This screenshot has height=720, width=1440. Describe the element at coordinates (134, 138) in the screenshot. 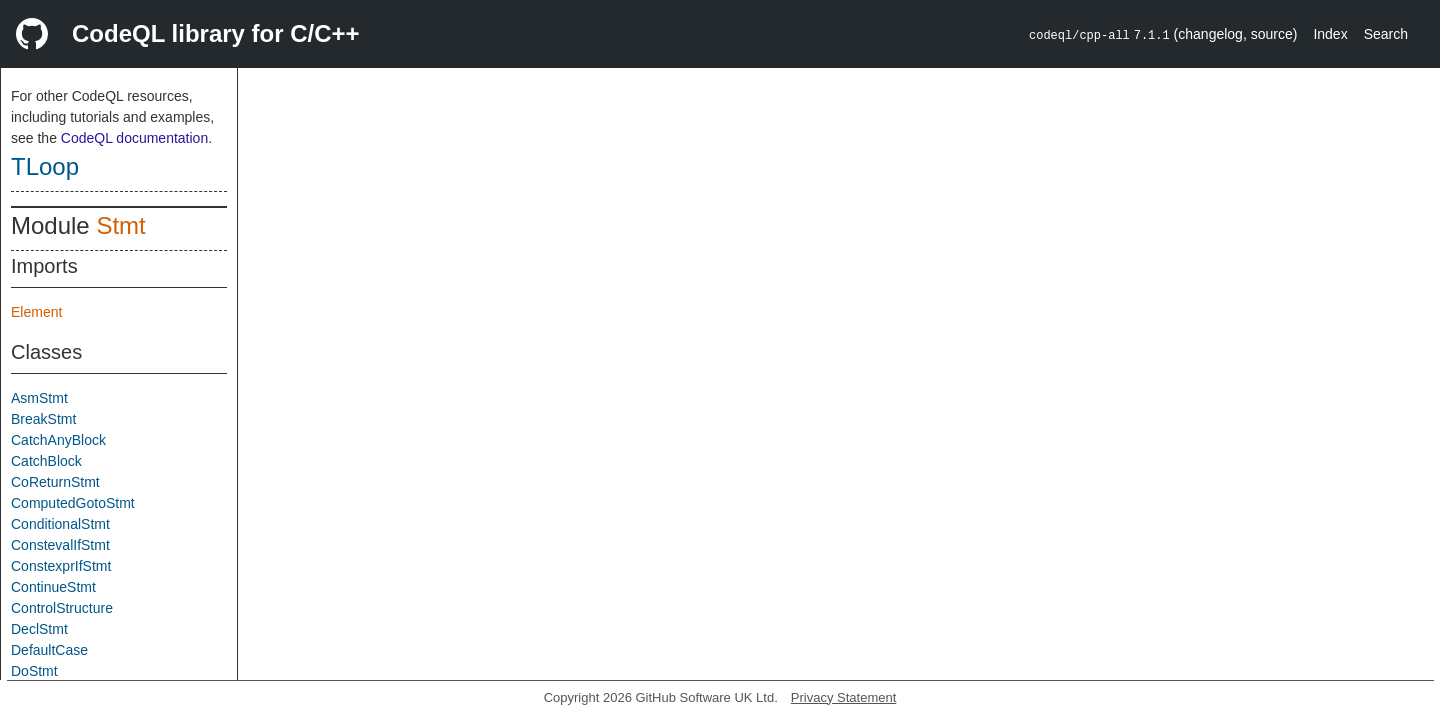

I see `CodeQL documentation` at that location.